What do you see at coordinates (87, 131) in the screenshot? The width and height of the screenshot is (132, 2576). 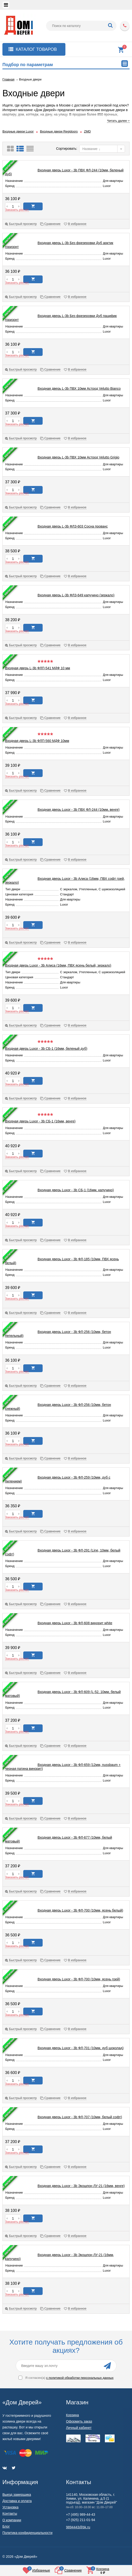 I see `ZMD` at bounding box center [87, 131].